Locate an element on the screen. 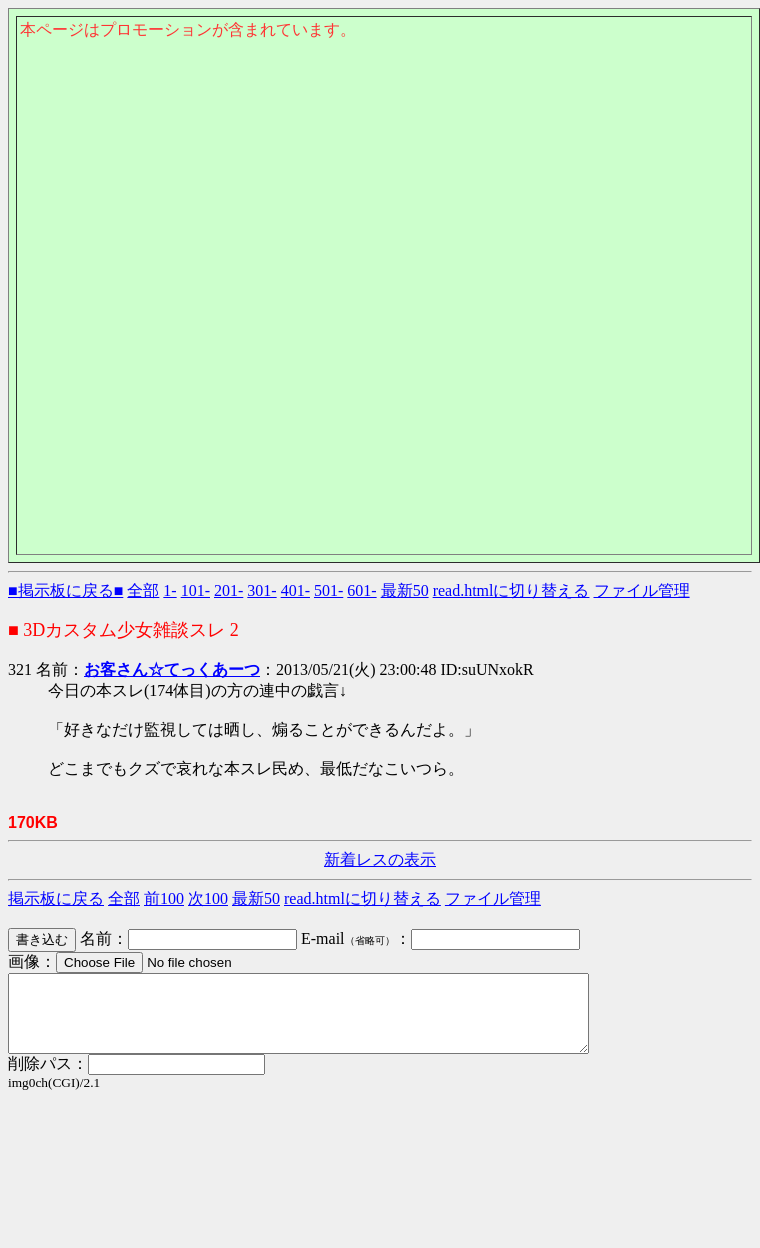 The width and height of the screenshot is (760, 1248). read.htmlに切り替える is located at coordinates (511, 590).